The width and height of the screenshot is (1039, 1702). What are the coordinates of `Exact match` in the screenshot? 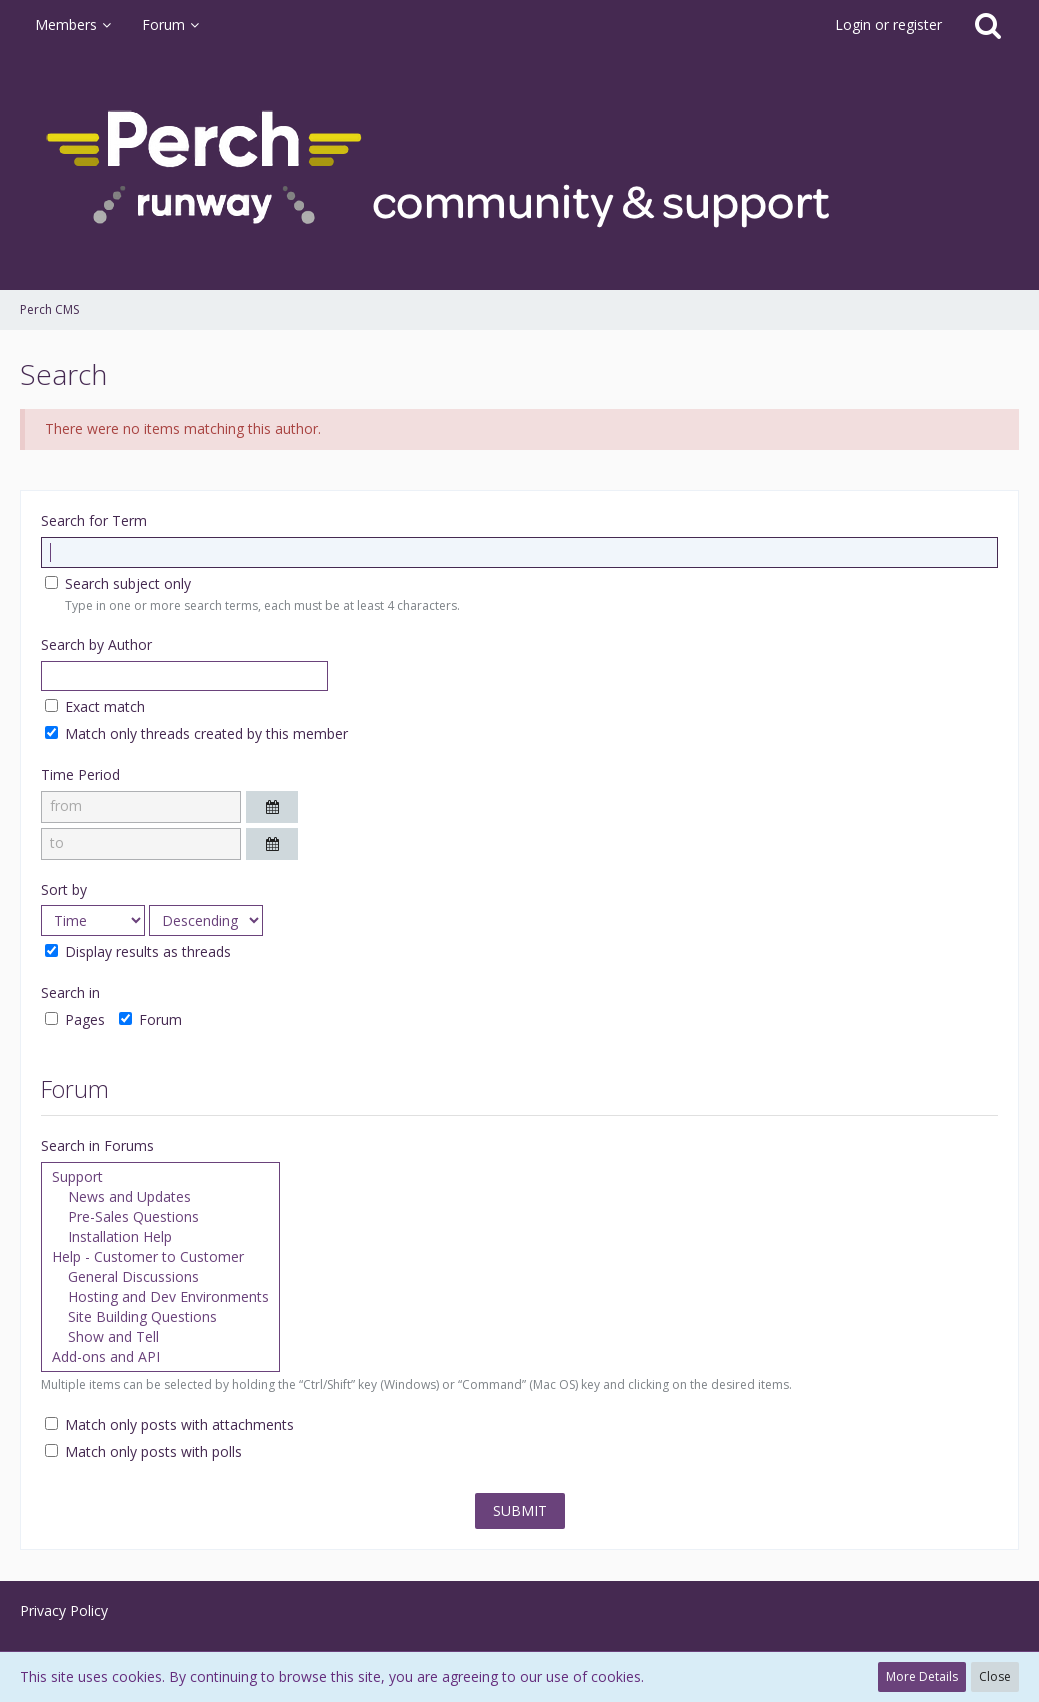 It's located at (95, 706).